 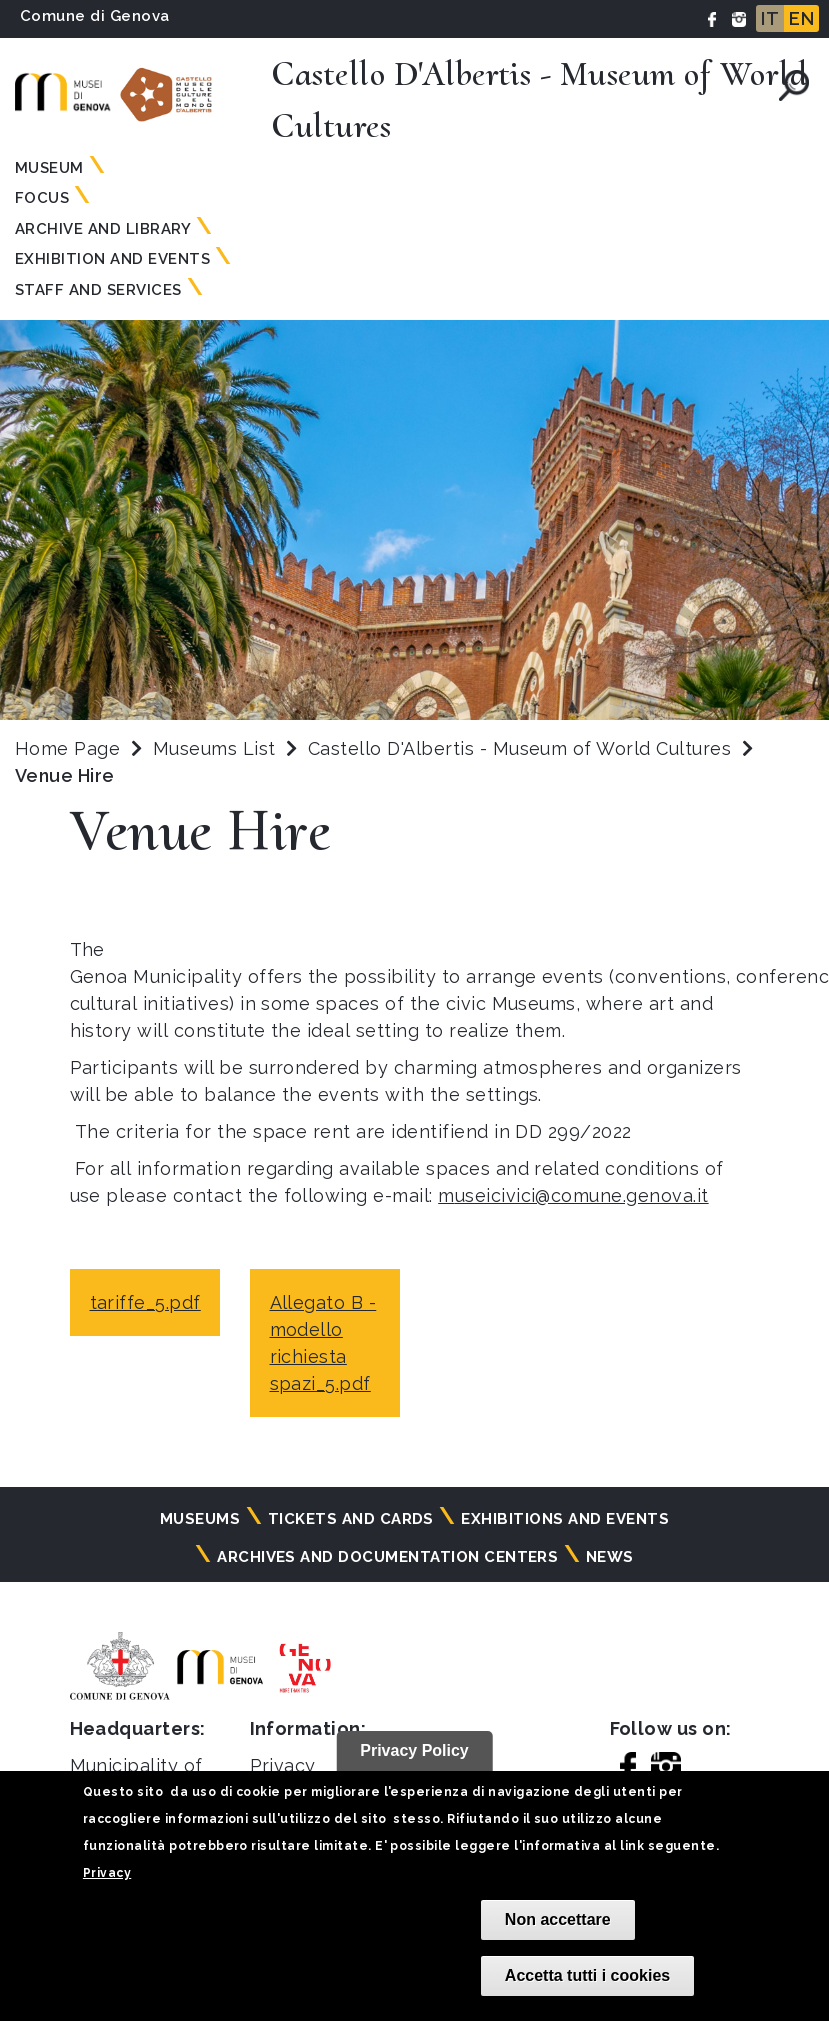 I want to click on Museums, so click(x=200, y=1519).